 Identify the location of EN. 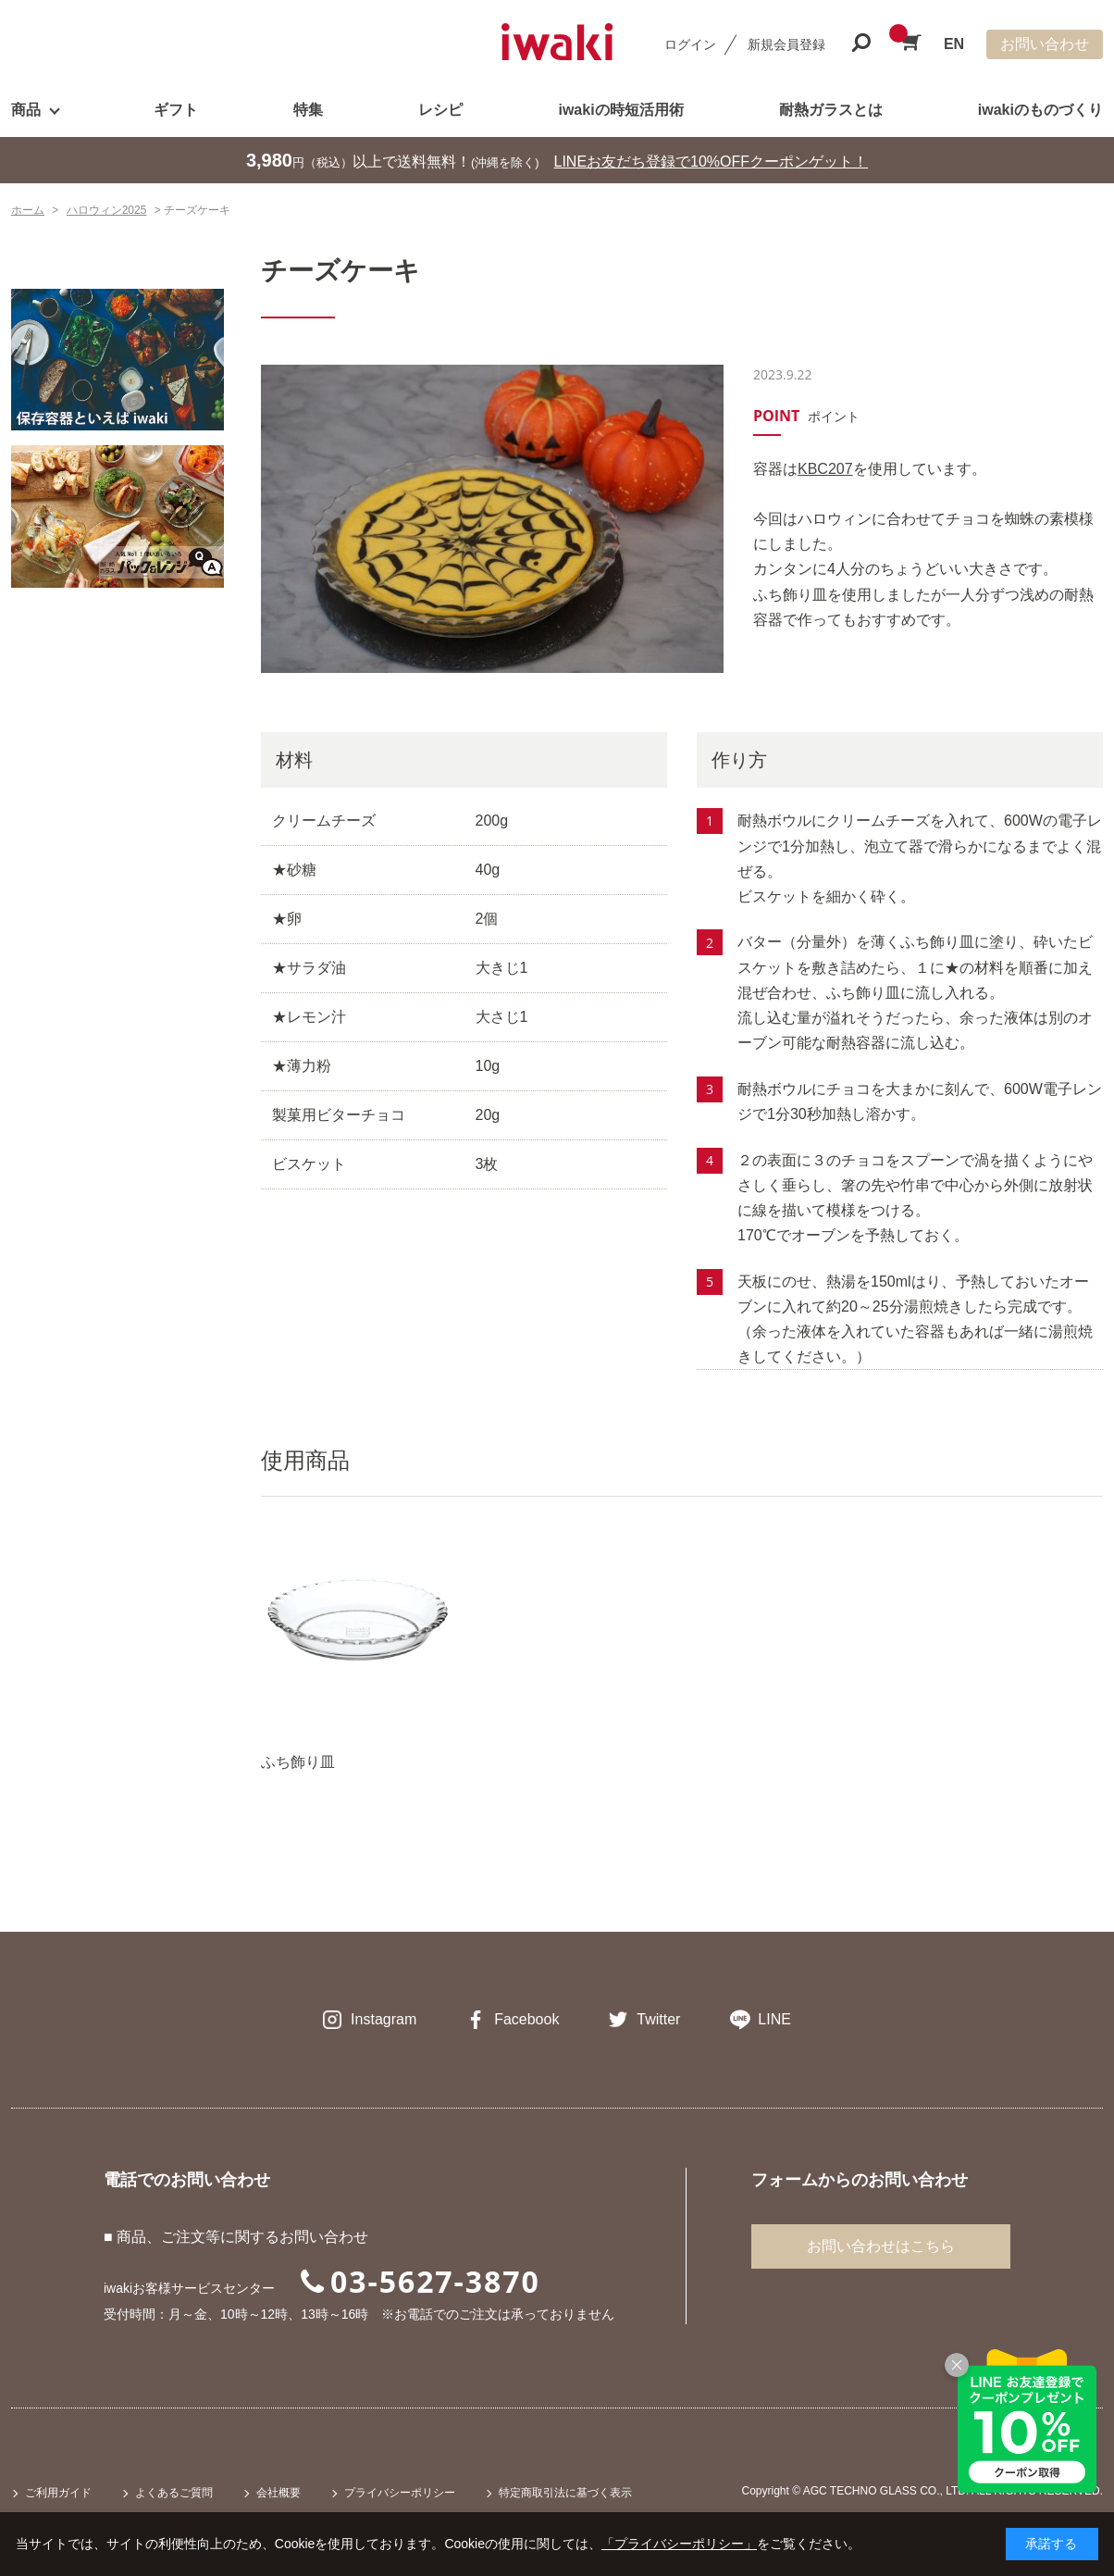
(954, 44).